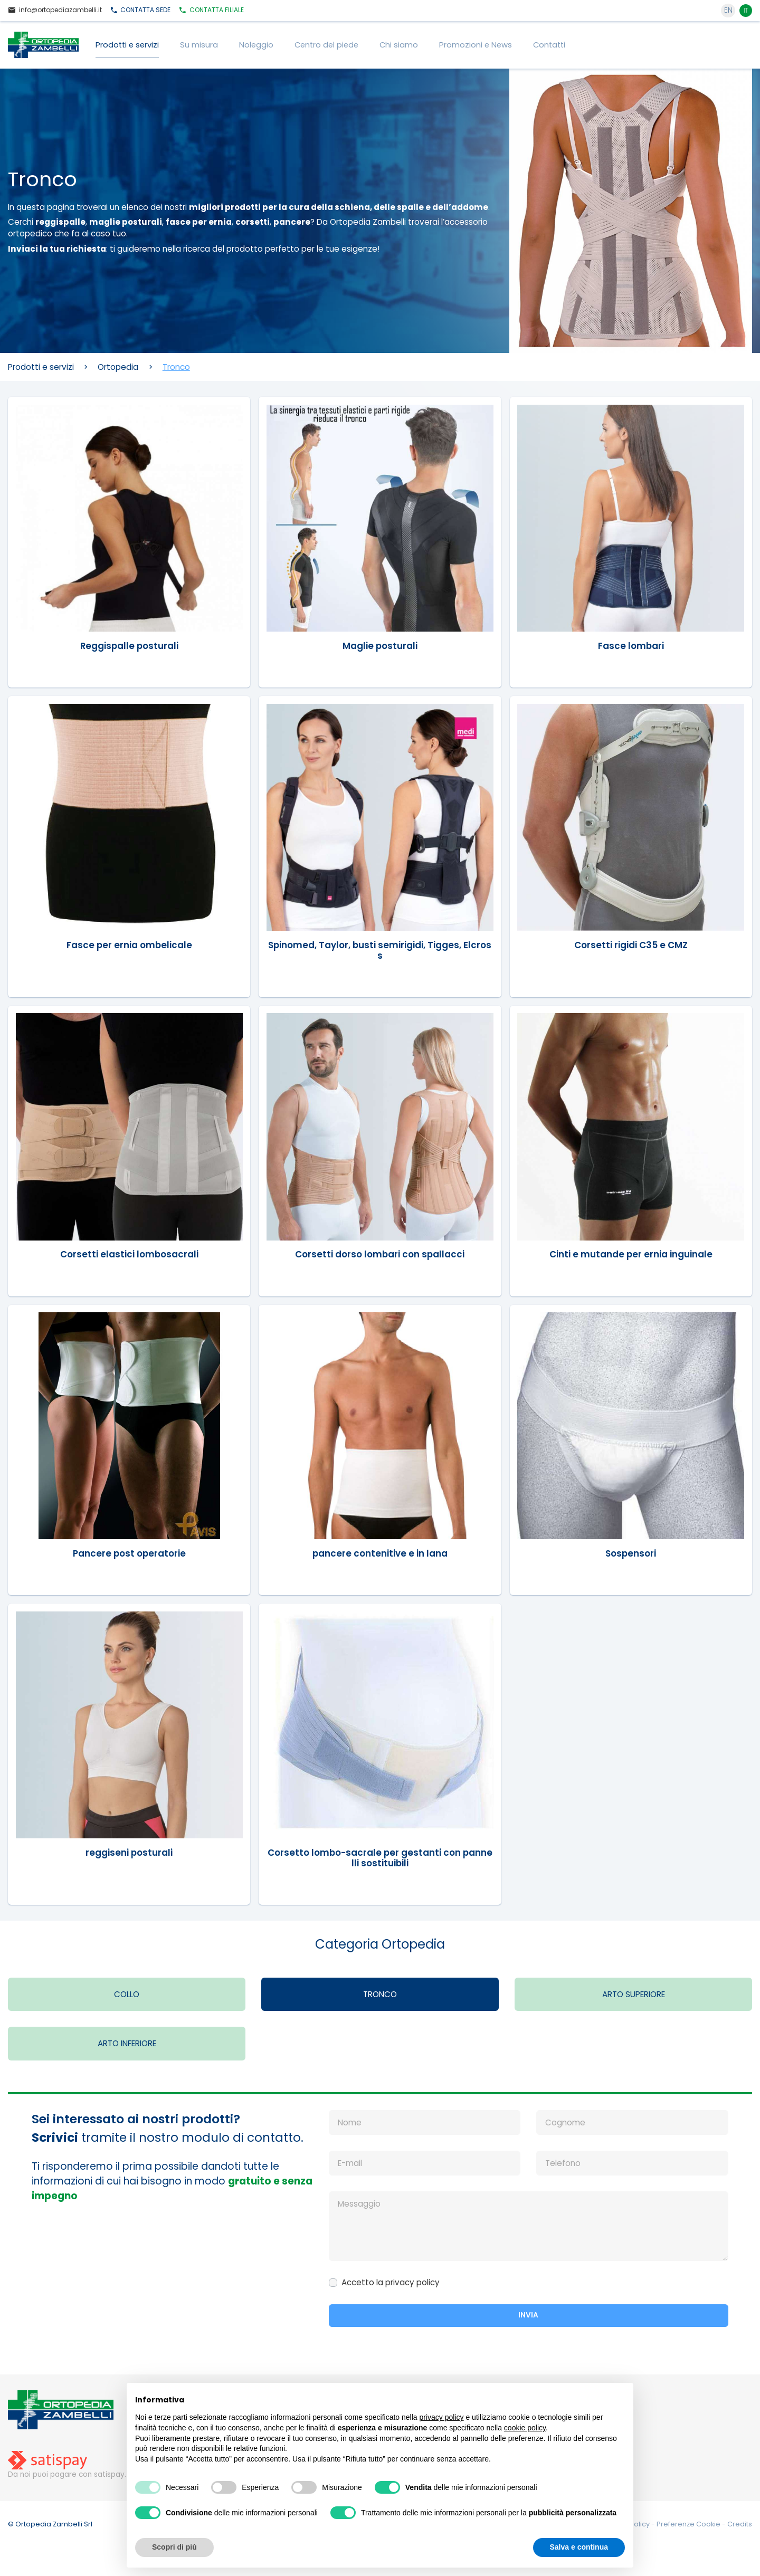 This screenshot has width=760, height=2576. I want to click on Preferenze Cookie, so click(689, 2526).